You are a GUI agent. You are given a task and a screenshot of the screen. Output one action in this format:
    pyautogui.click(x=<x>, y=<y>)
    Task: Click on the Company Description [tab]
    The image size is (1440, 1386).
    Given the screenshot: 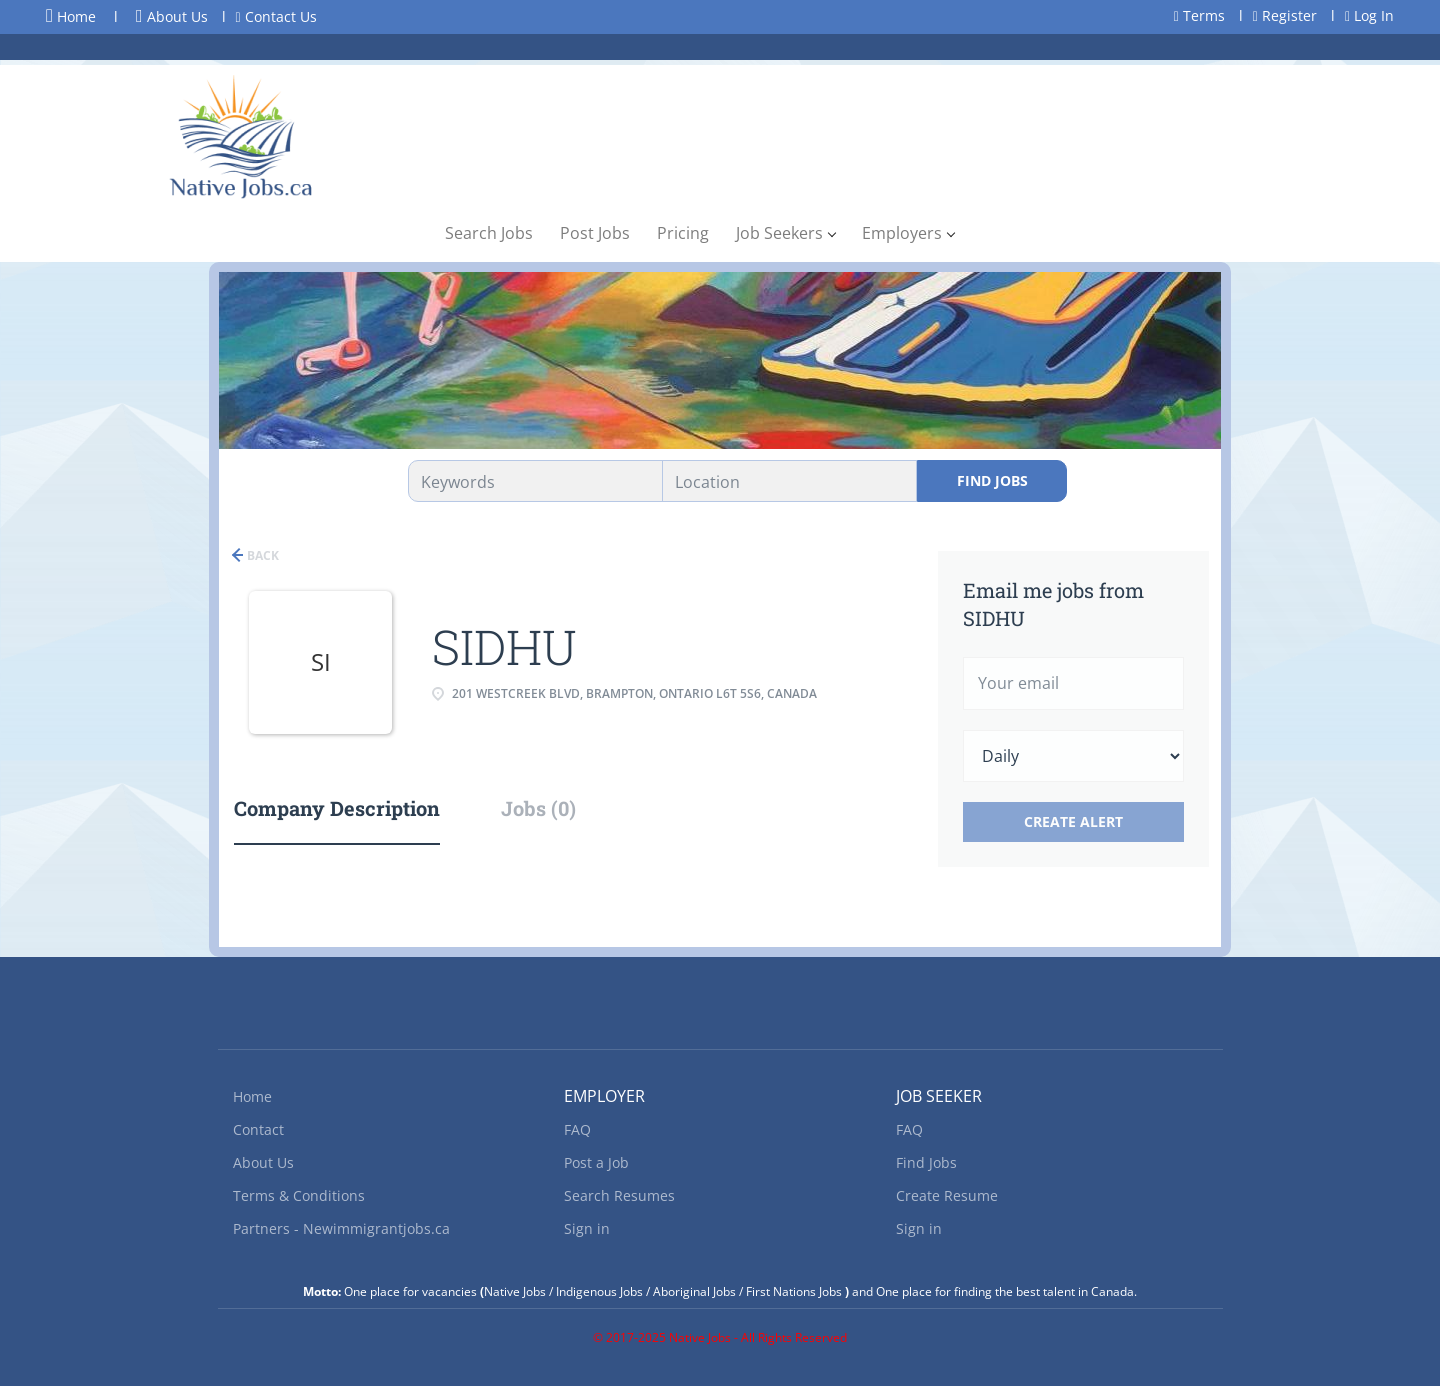 What is the action you would take?
    pyautogui.click(x=337, y=808)
    